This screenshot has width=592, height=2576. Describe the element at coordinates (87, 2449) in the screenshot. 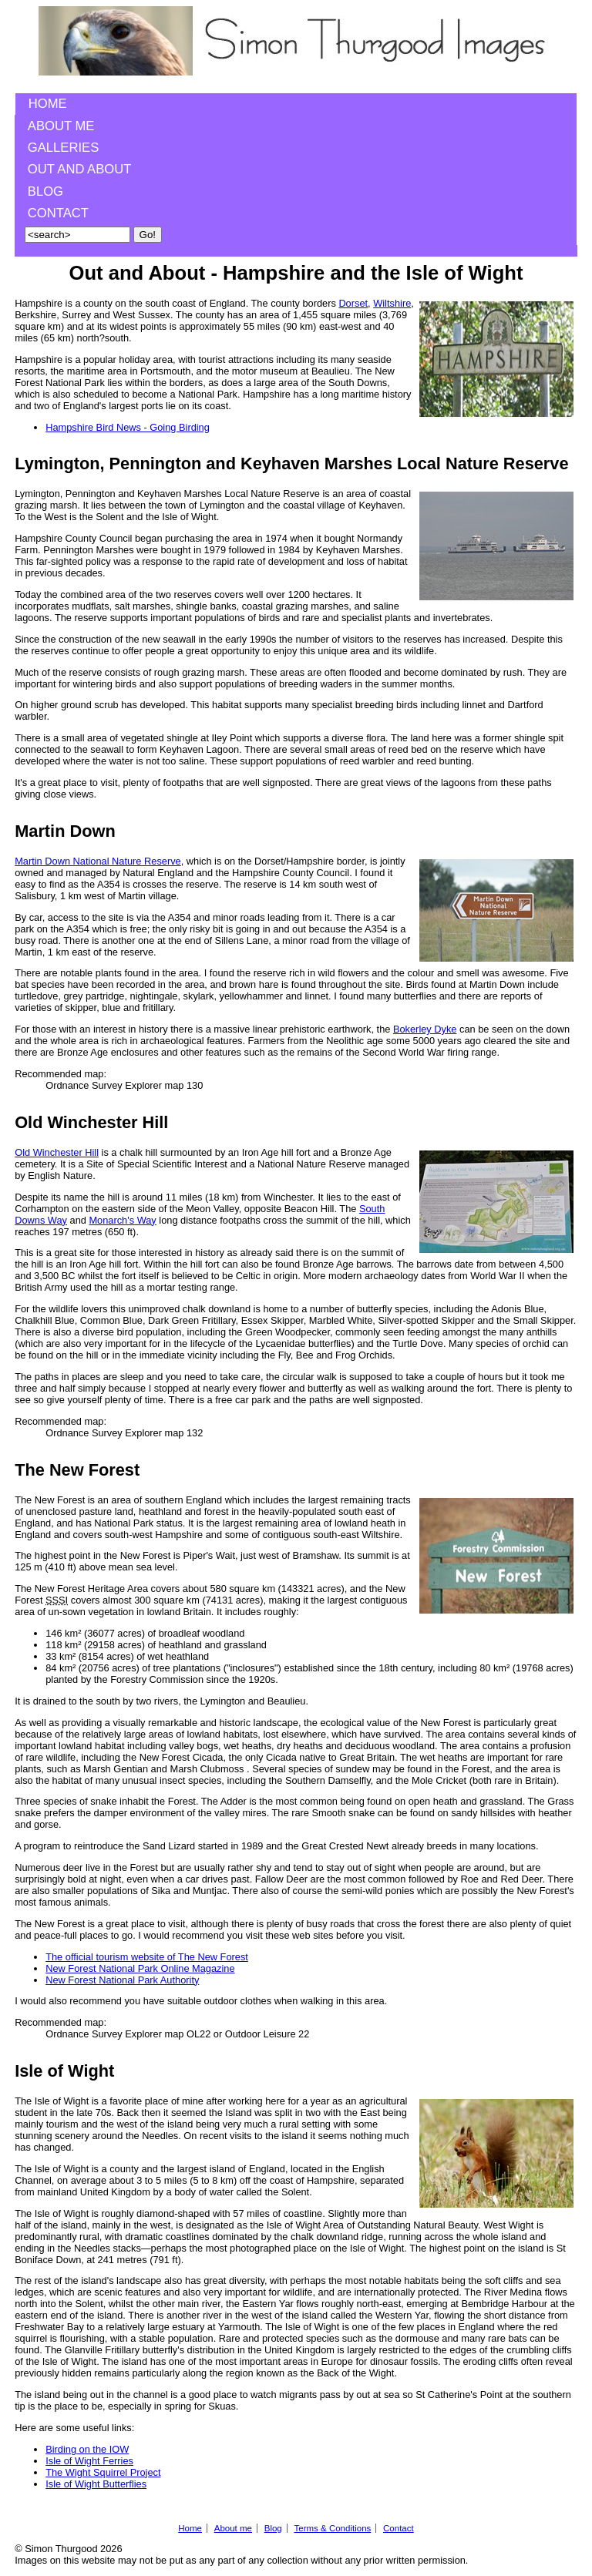

I see `Birding on the IOW` at that location.